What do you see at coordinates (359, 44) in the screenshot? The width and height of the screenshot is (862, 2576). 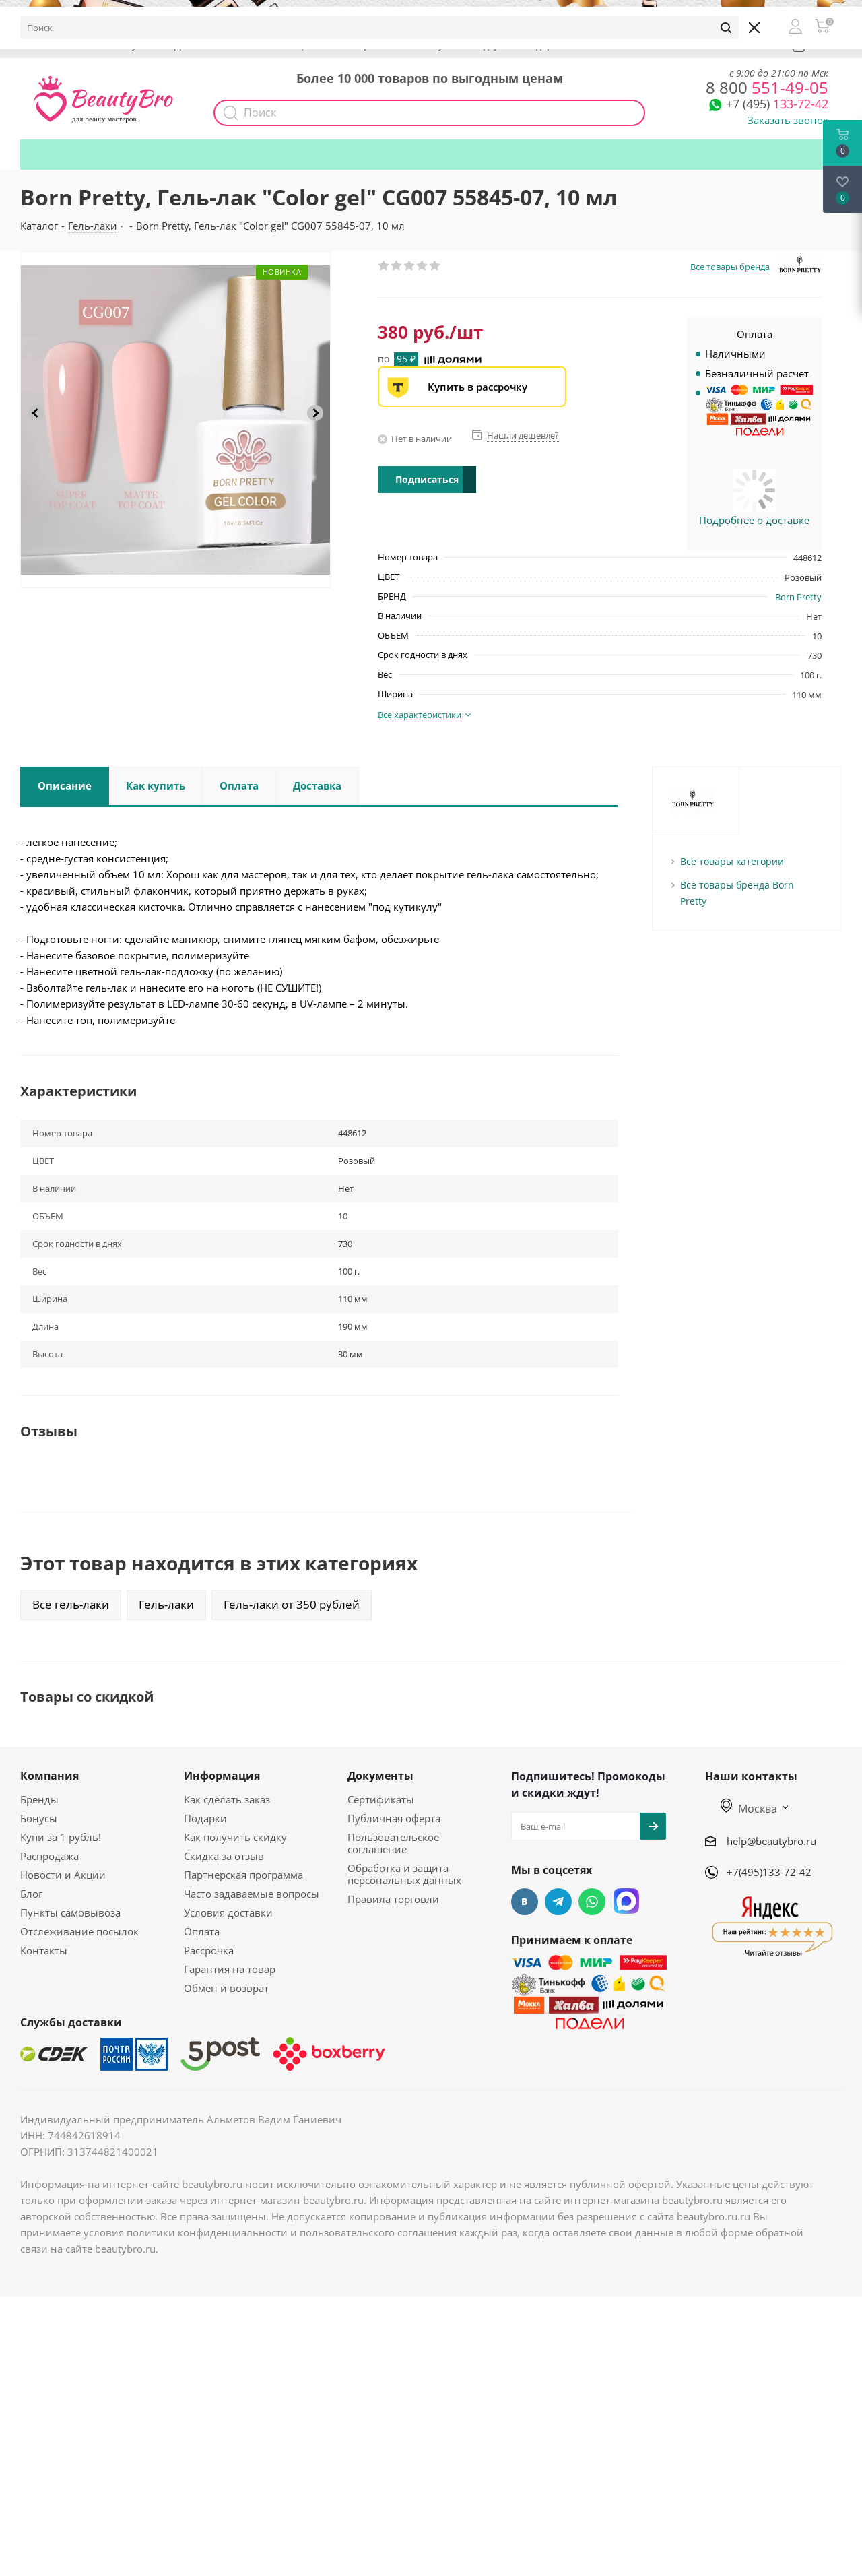 I see `Наборы` at bounding box center [359, 44].